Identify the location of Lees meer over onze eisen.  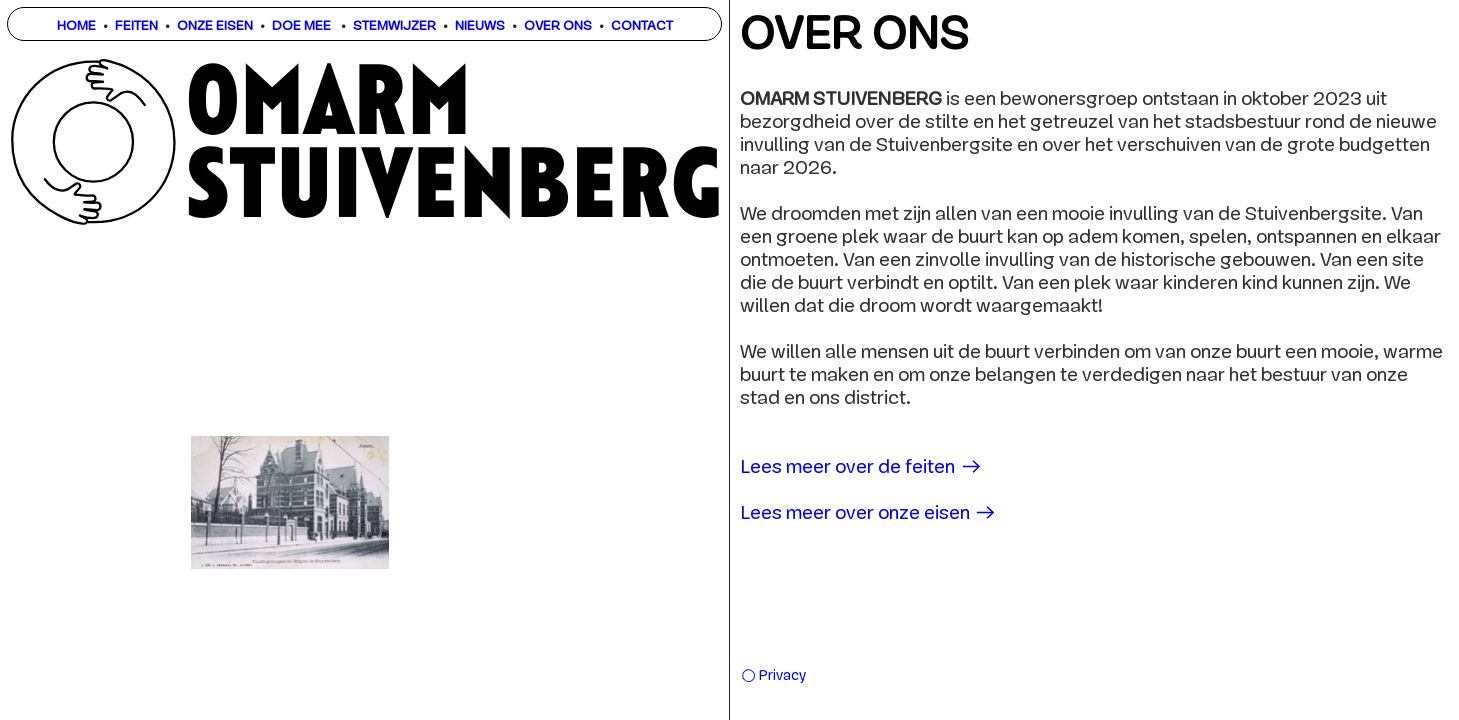
(868, 514).